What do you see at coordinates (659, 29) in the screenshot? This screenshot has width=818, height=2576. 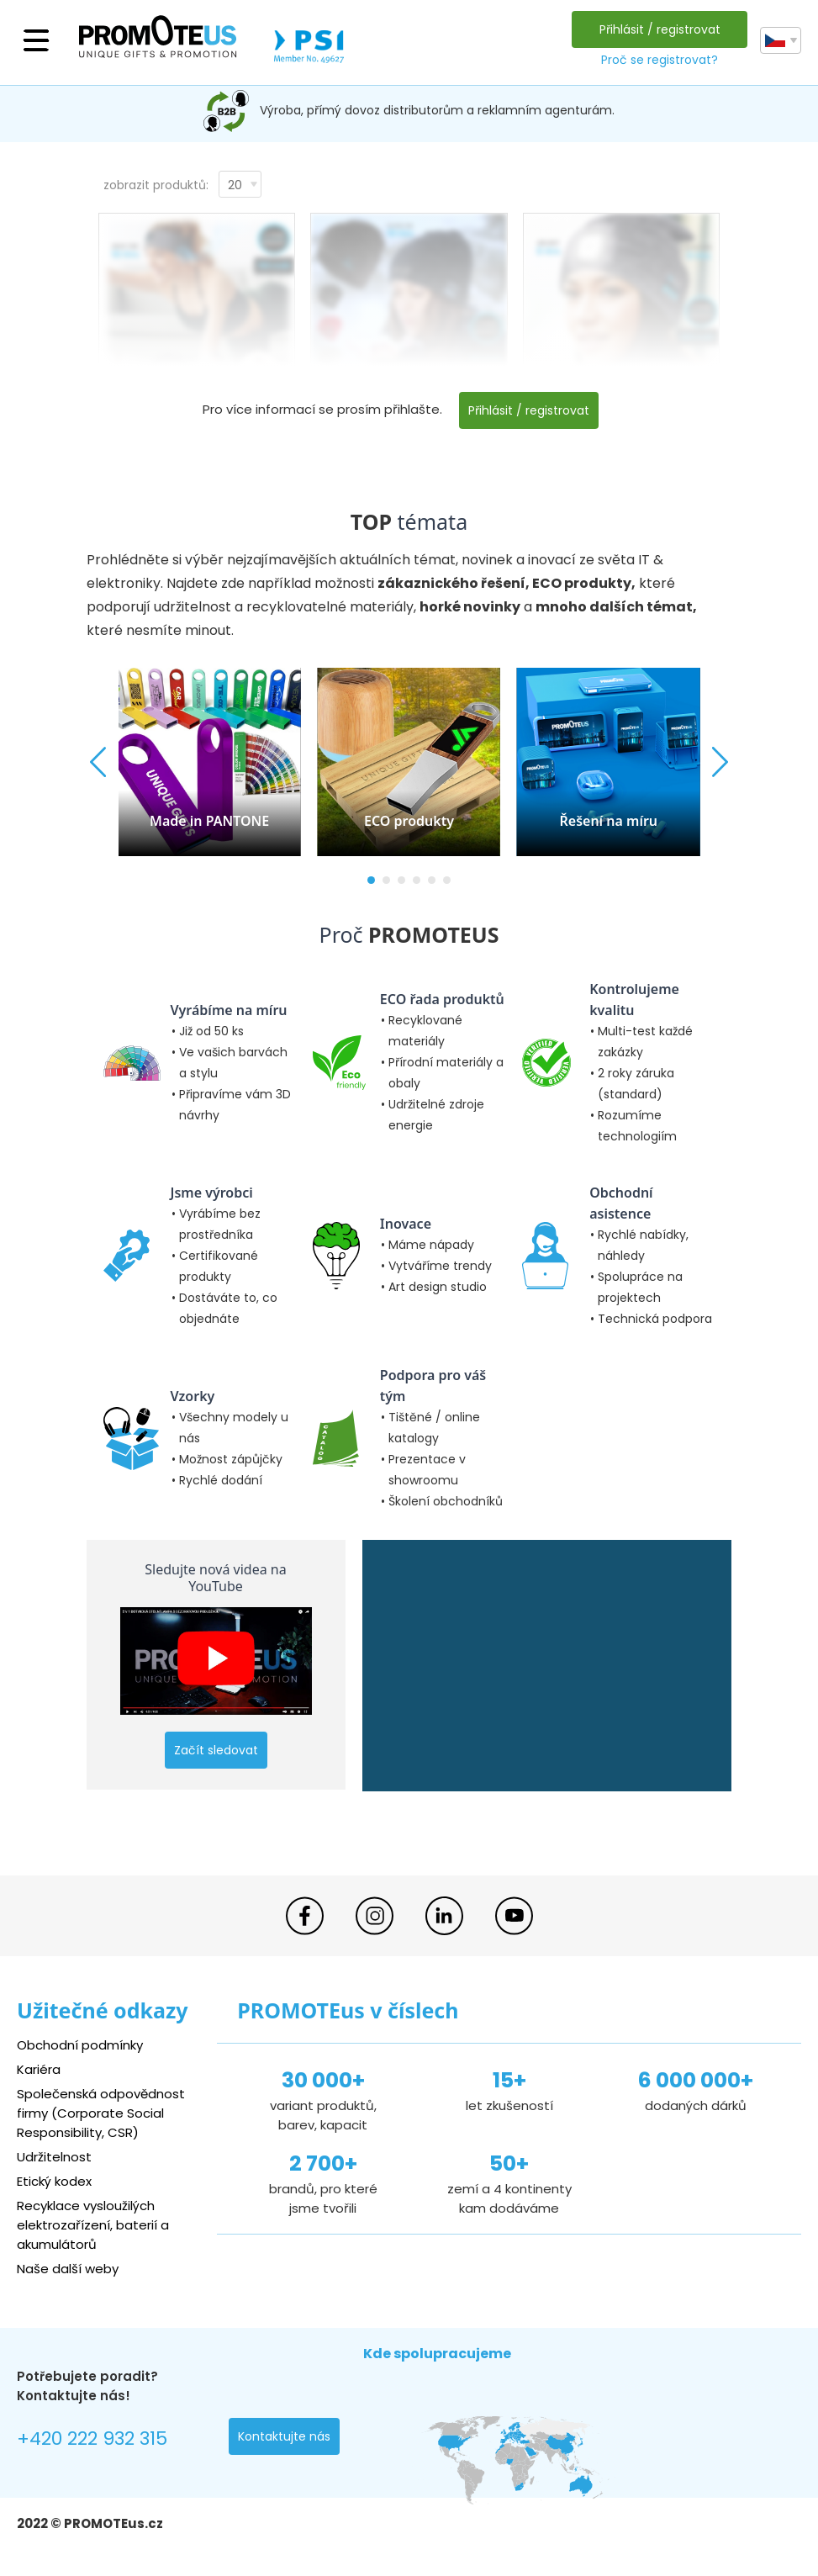 I see `Přihlásit / registrovat` at bounding box center [659, 29].